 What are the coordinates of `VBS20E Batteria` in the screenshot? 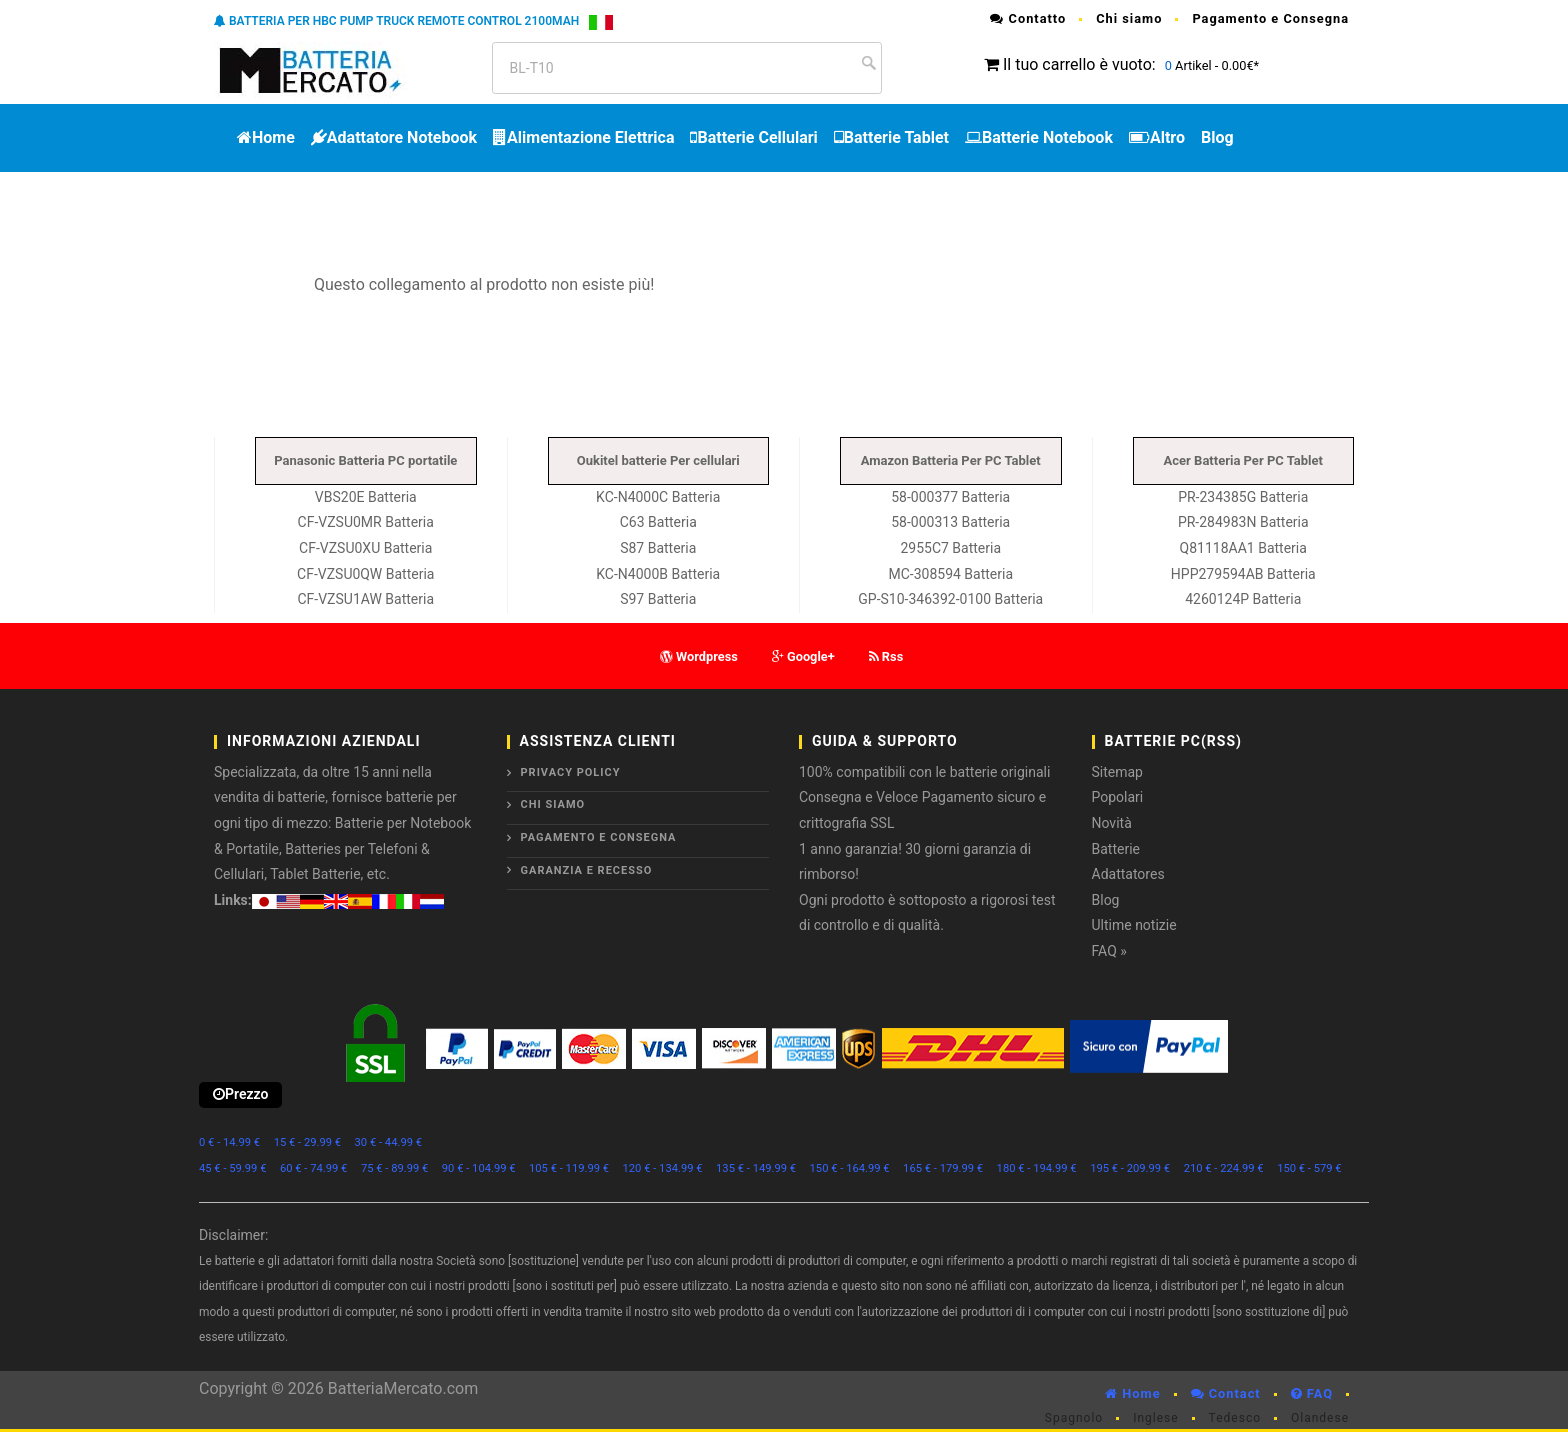 It's located at (366, 497).